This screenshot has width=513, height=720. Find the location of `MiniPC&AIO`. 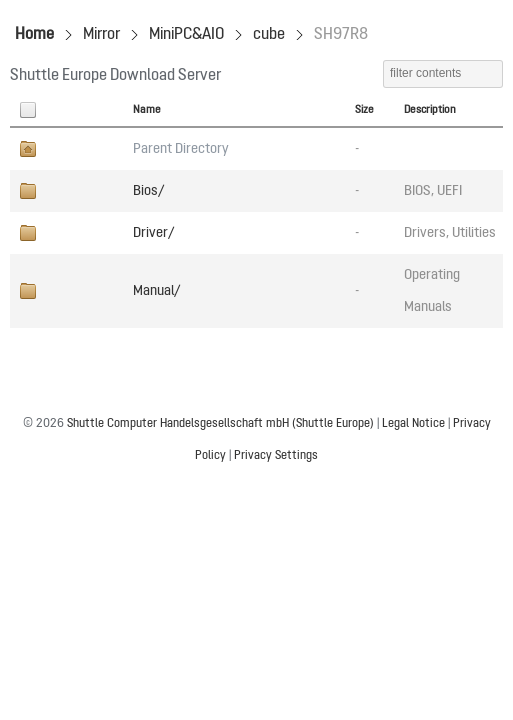

MiniPC&AIO is located at coordinates (186, 35).